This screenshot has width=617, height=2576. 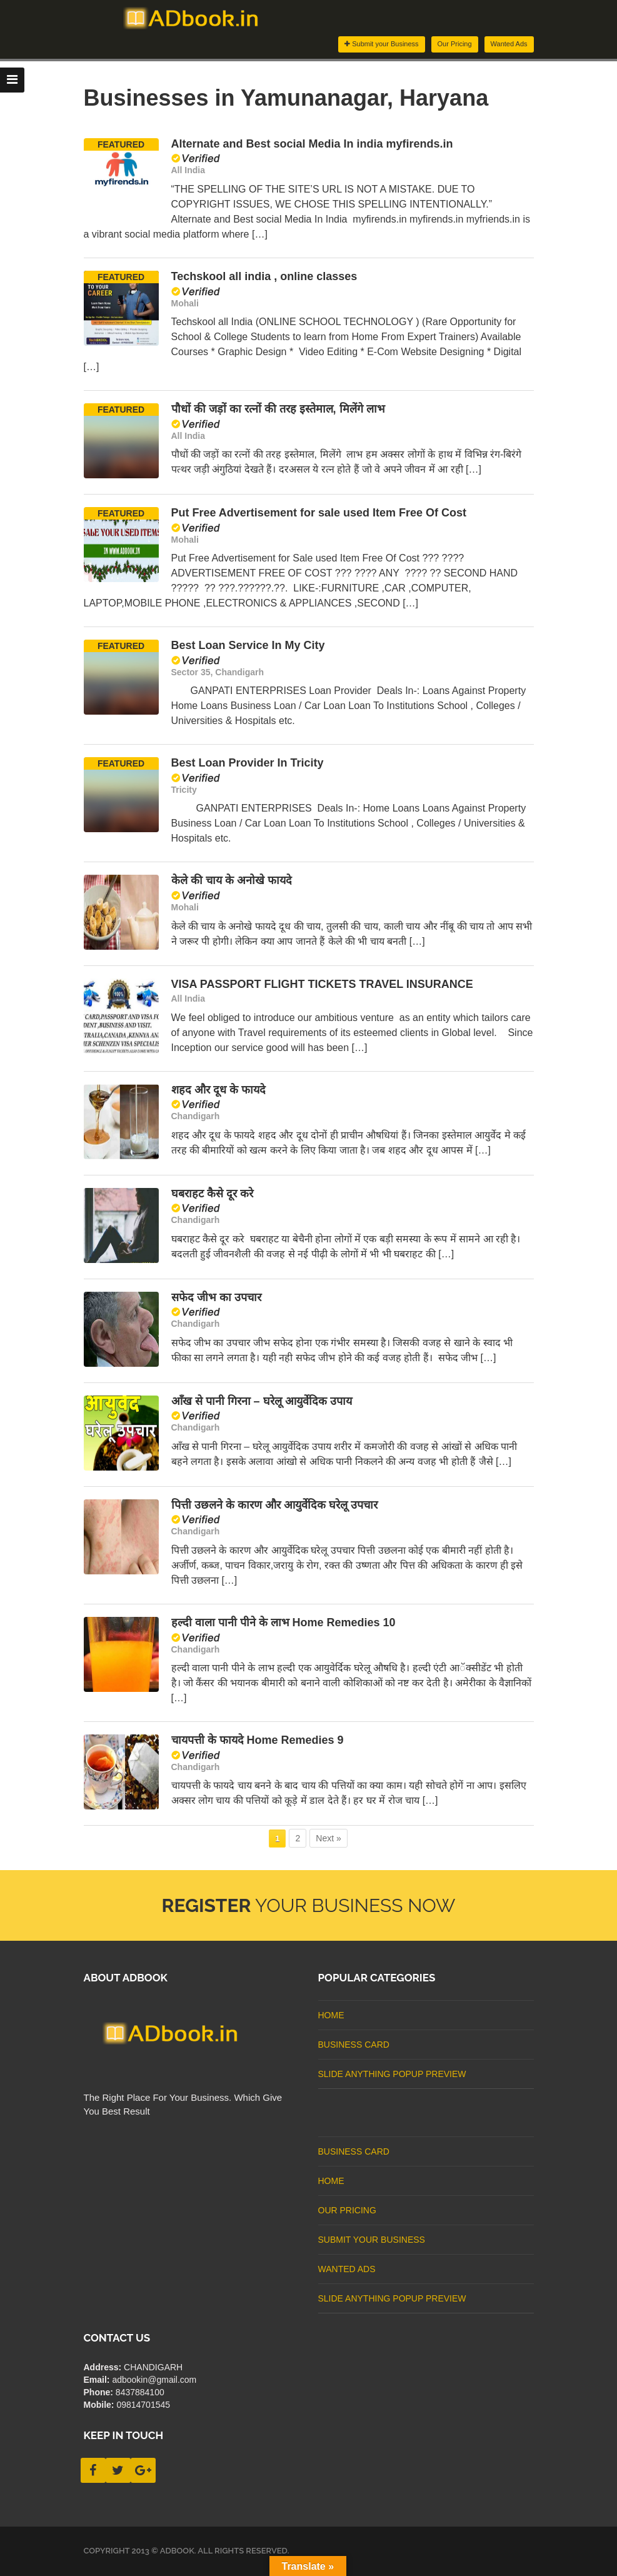 What do you see at coordinates (261, 1401) in the screenshot?
I see `आँख से पानी गिरना – घरेलू आयुर्वेदिक उपाय` at bounding box center [261, 1401].